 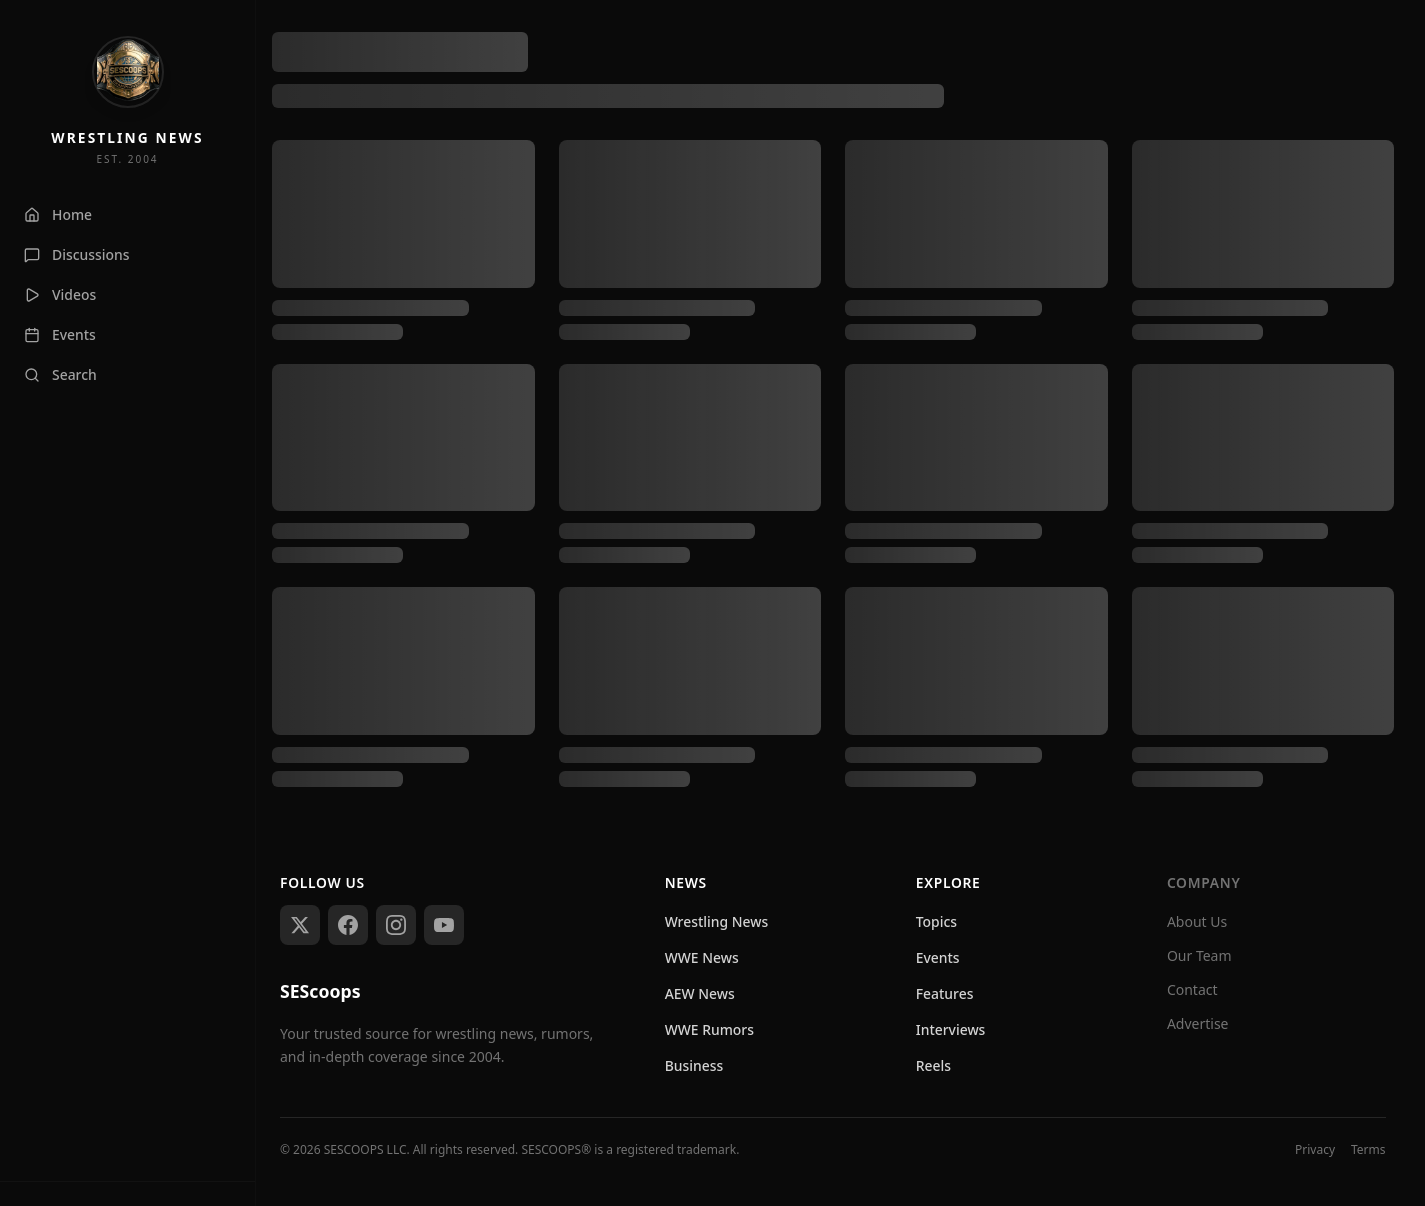 I want to click on [Follow us on Facebook], so click(x=348, y=925).